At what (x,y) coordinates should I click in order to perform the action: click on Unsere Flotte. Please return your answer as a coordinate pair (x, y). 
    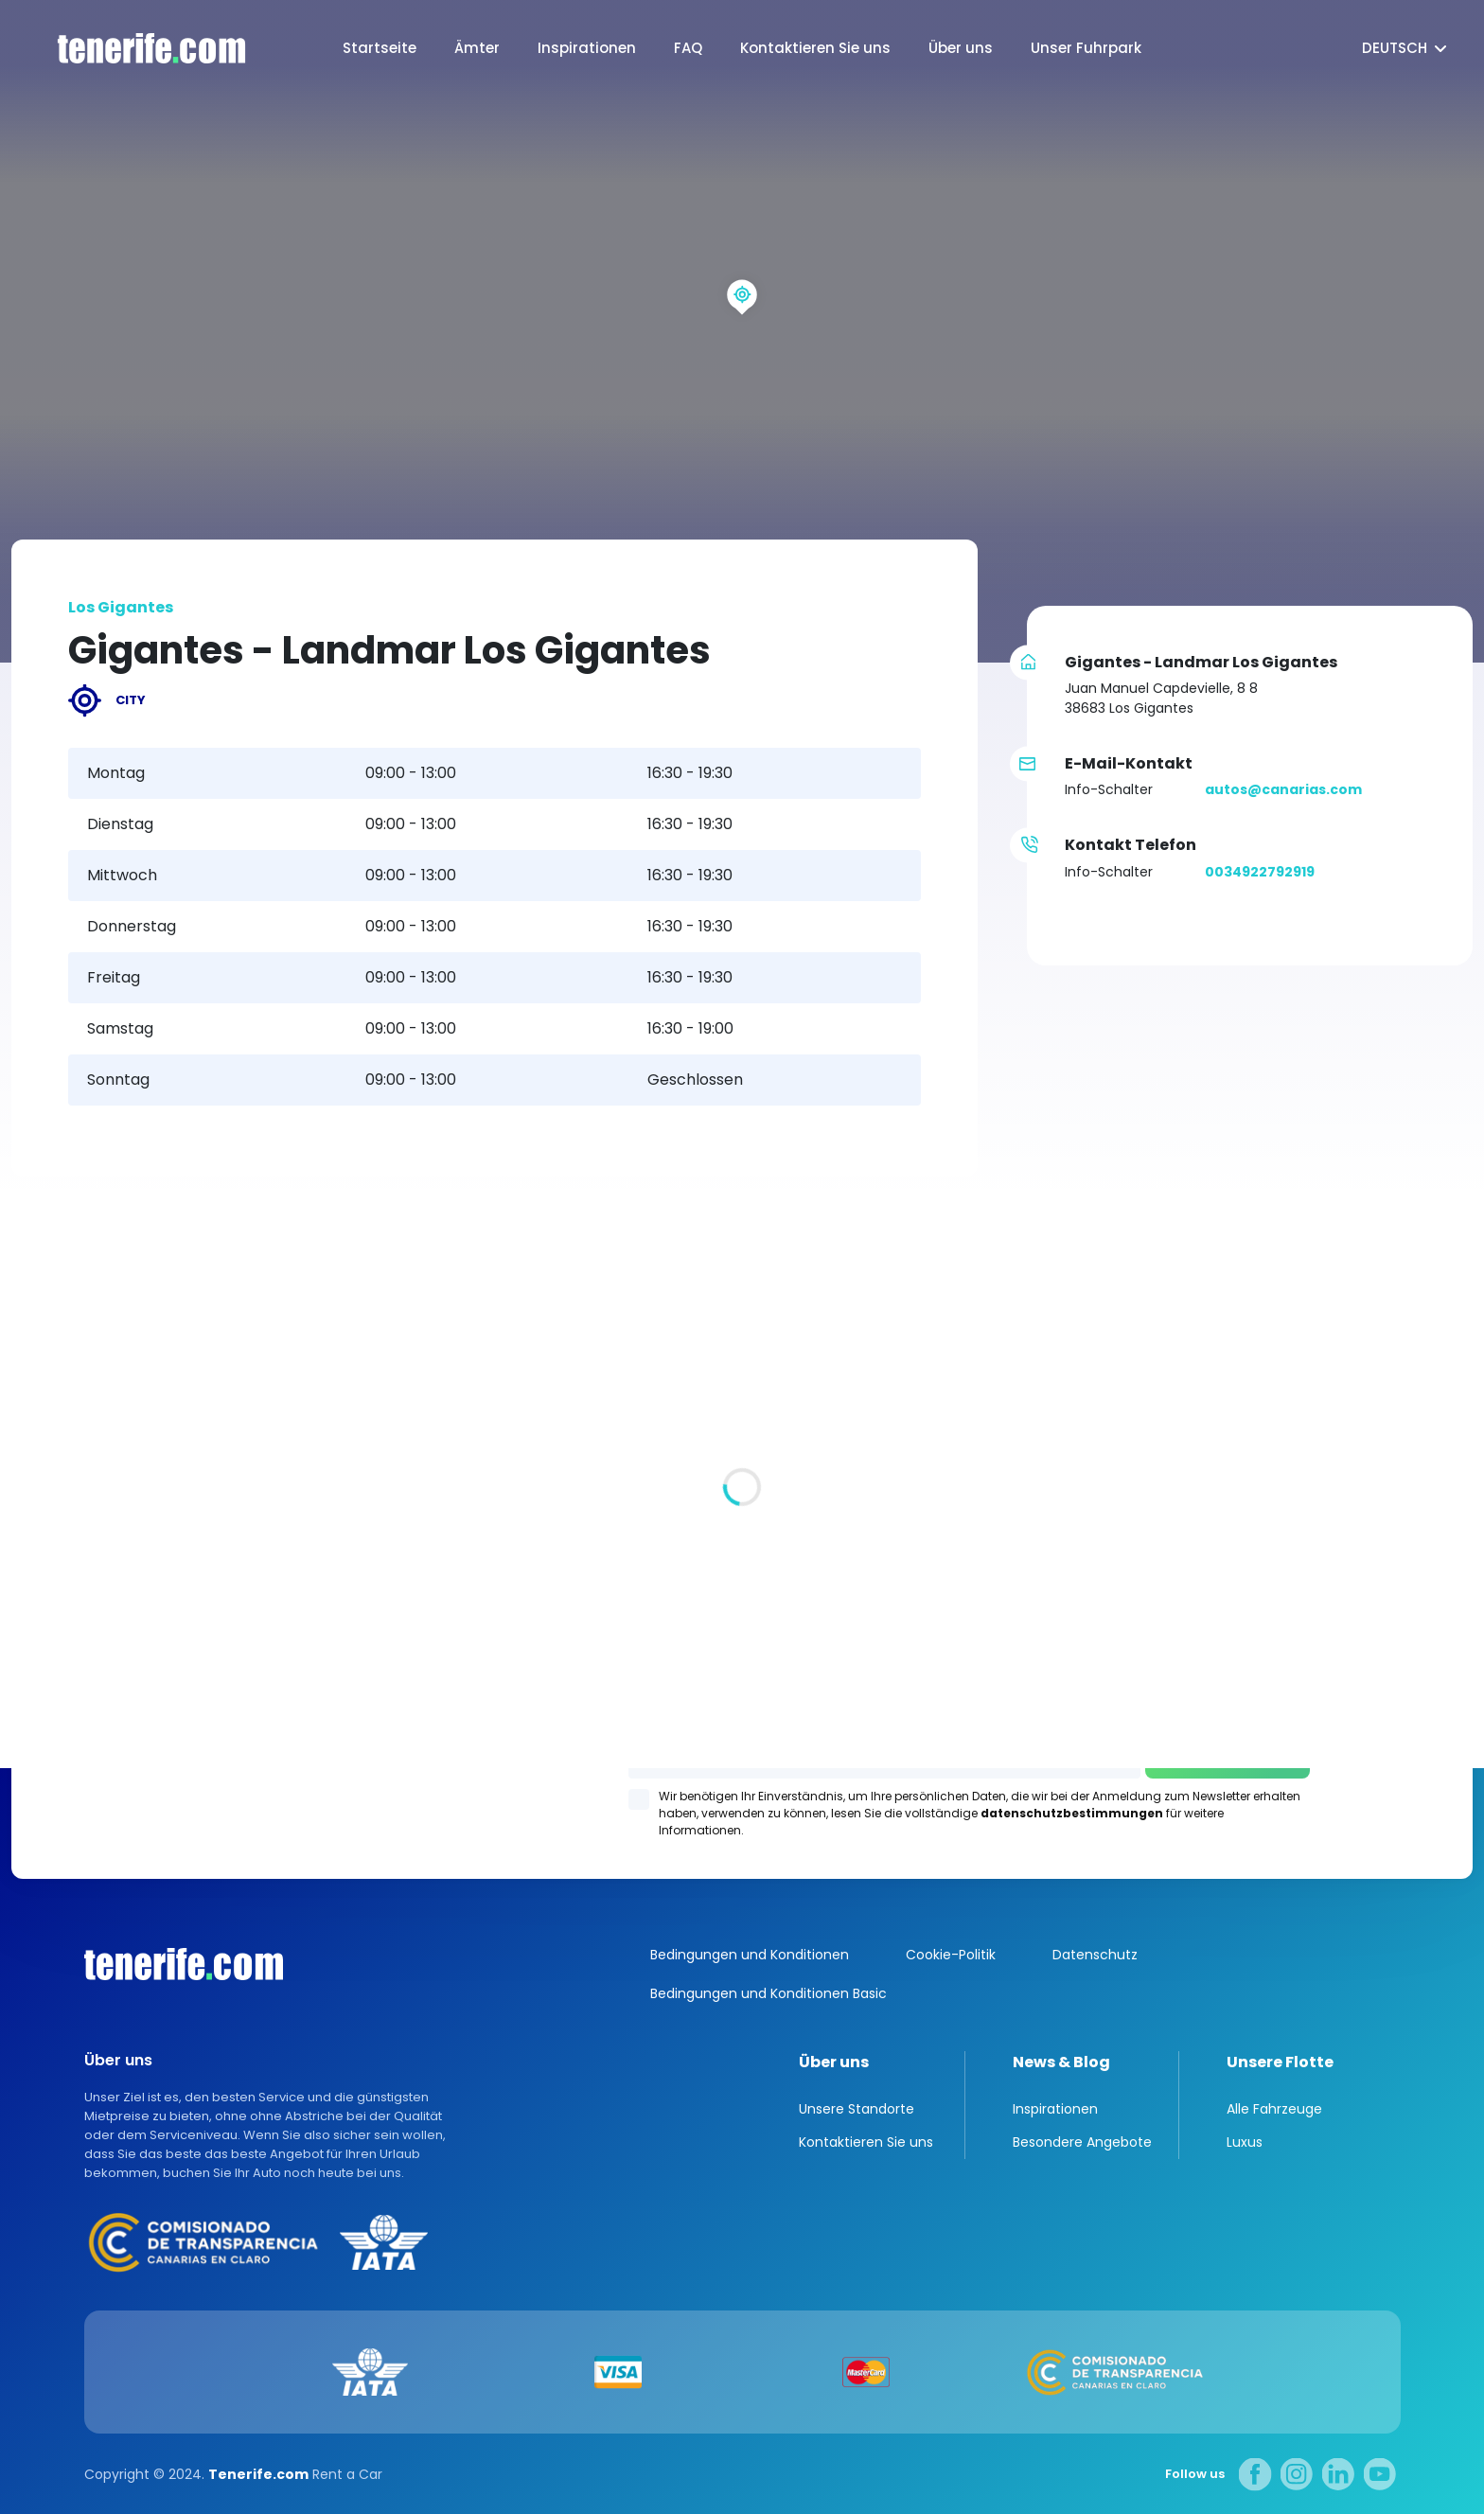
    Looking at the image, I should click on (1280, 2062).